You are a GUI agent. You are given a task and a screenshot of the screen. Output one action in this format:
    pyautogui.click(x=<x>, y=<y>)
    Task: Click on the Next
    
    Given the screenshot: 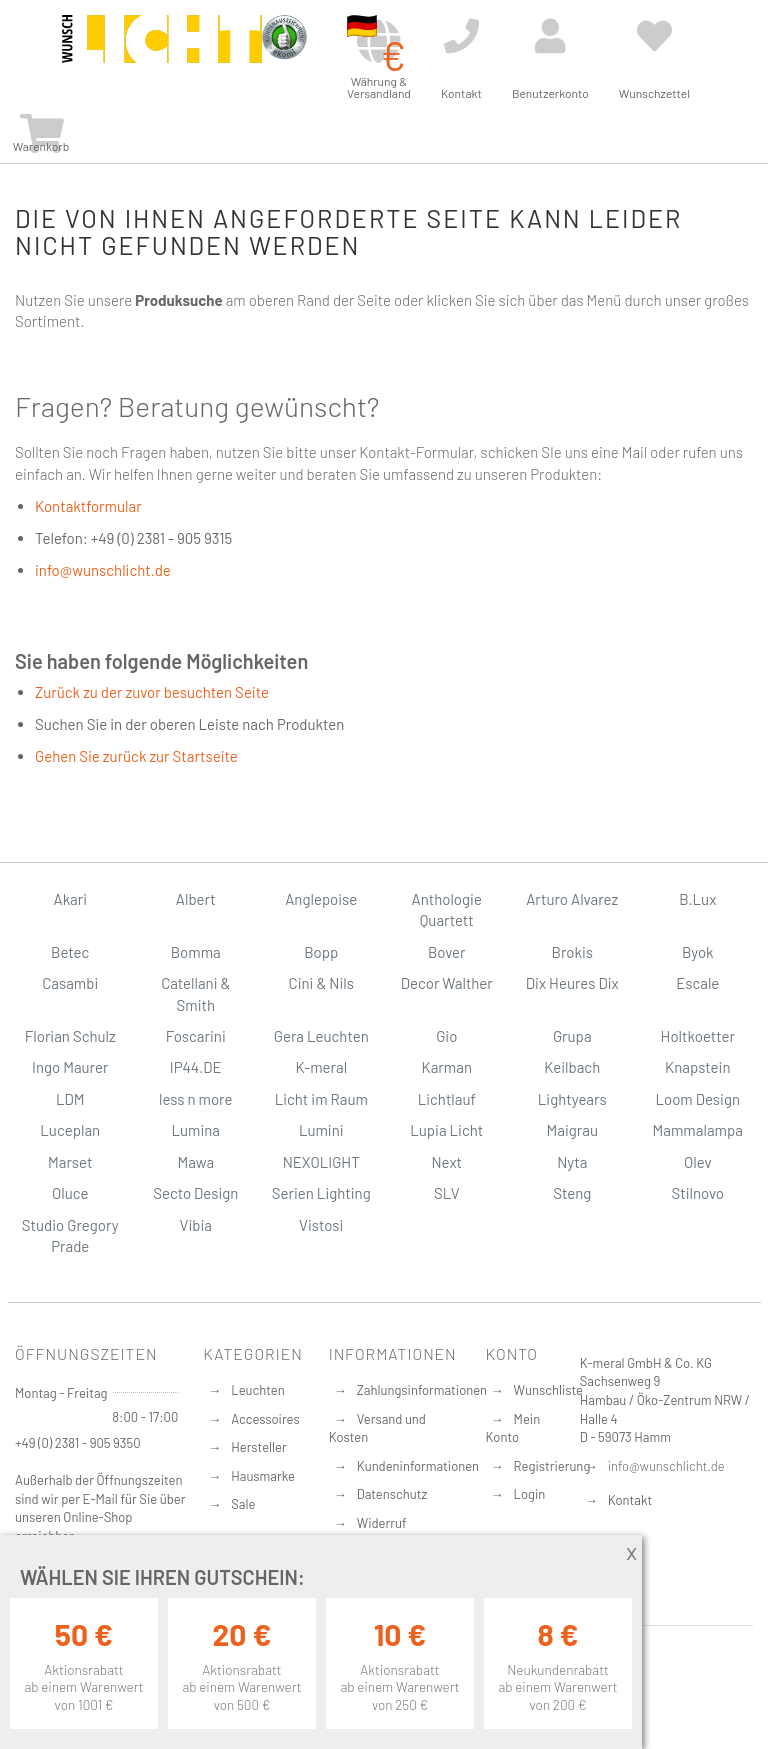 What is the action you would take?
    pyautogui.click(x=446, y=1162)
    